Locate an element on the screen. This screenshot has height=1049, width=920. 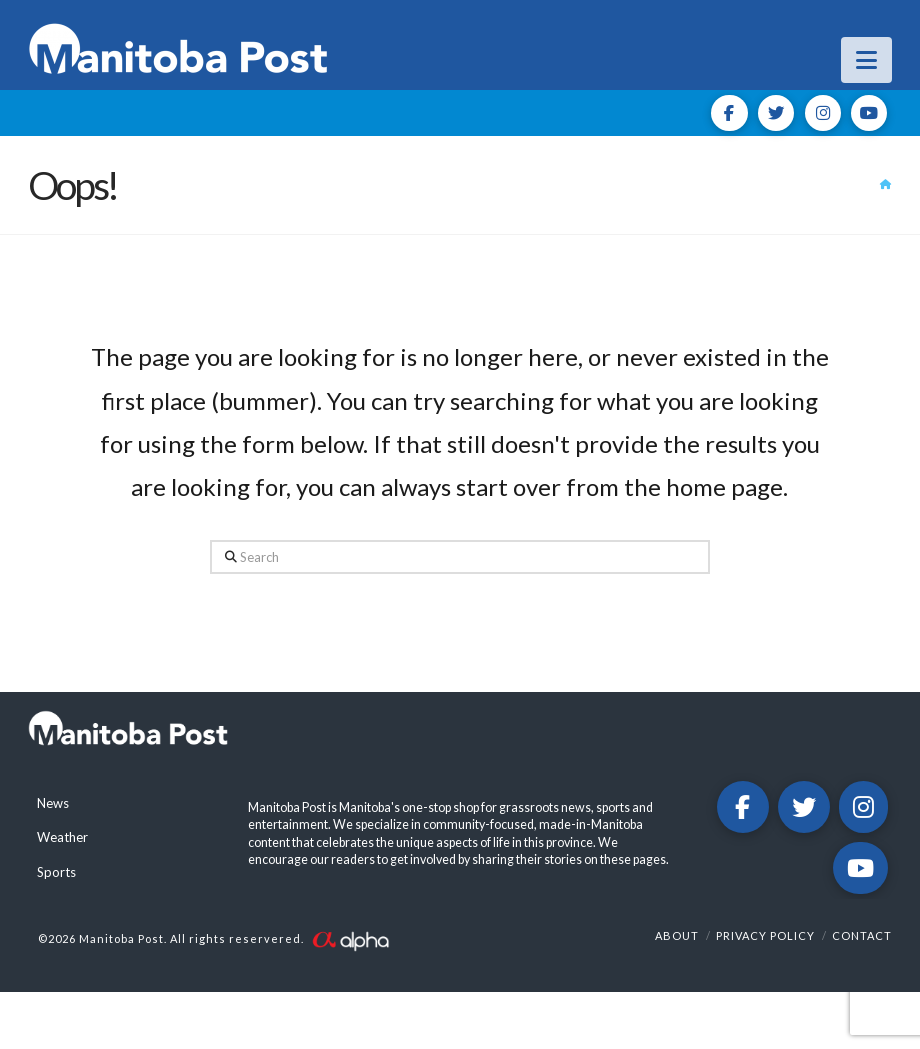
Privacy Policy is located at coordinates (765, 935).